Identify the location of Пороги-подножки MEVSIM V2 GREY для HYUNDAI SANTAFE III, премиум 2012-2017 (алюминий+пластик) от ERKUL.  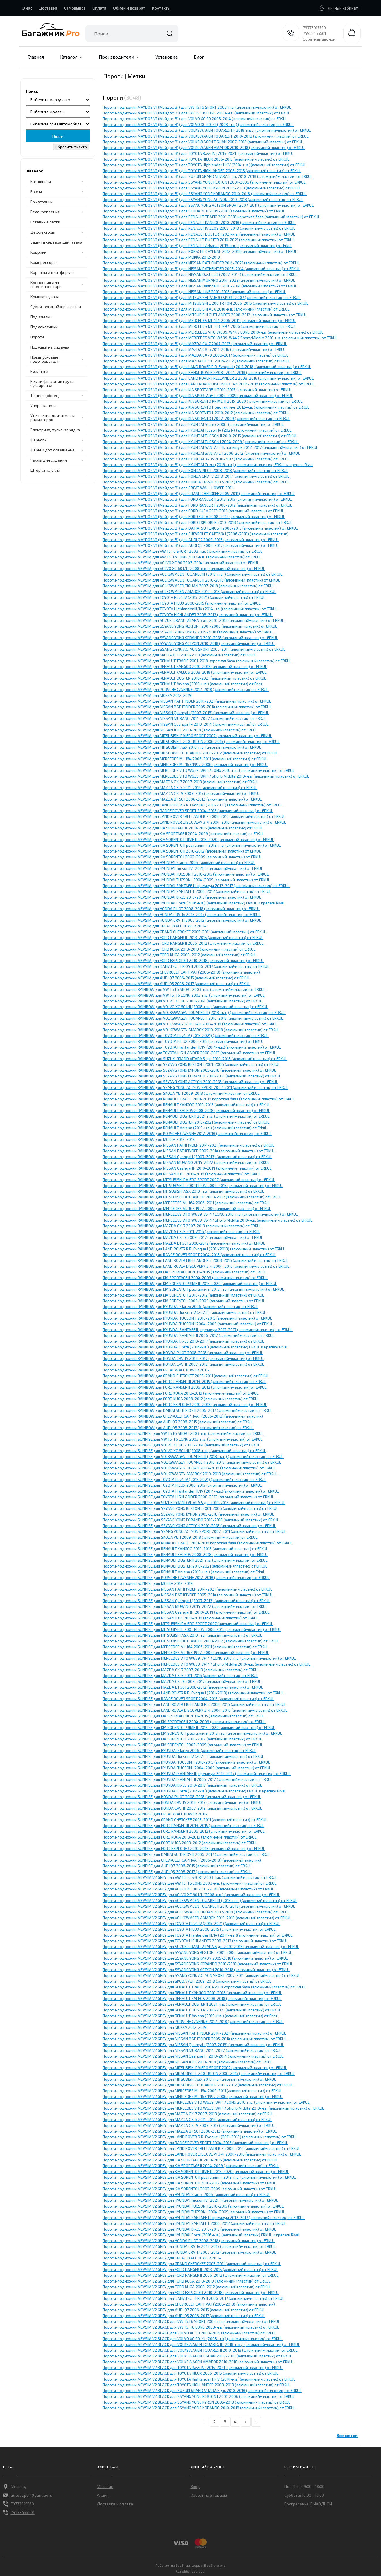
(204, 2217).